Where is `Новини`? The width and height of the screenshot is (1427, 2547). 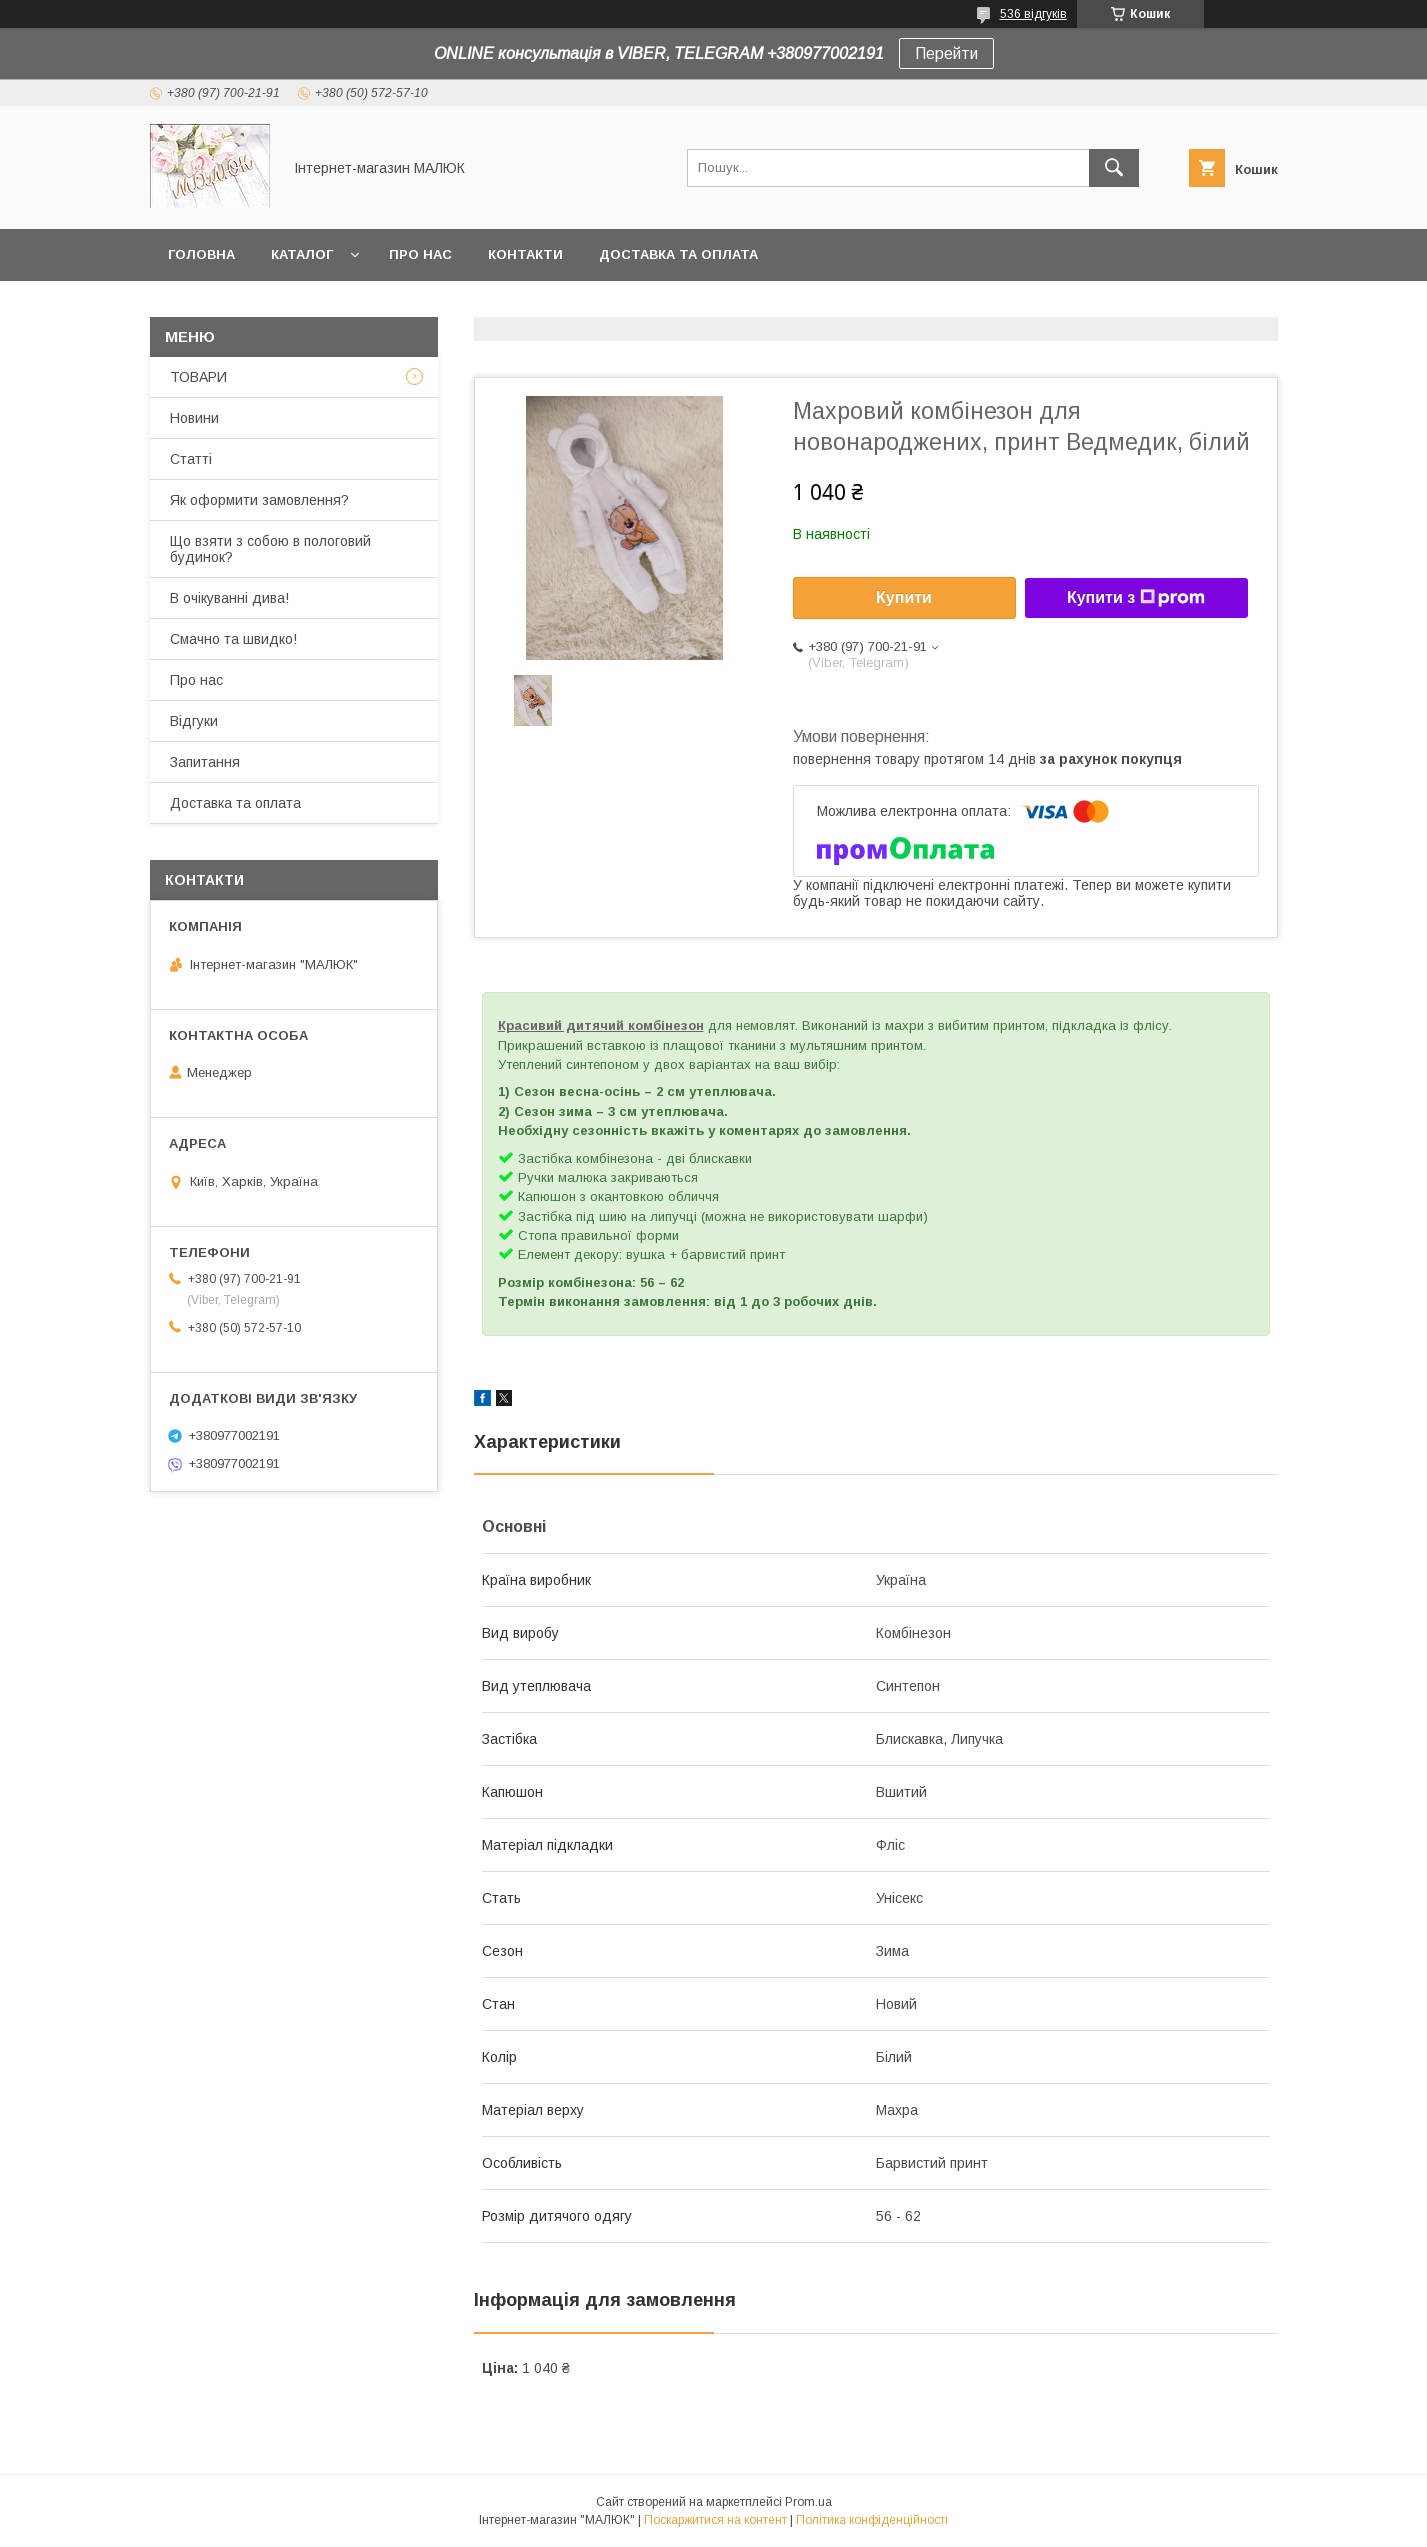
Новини is located at coordinates (194, 418).